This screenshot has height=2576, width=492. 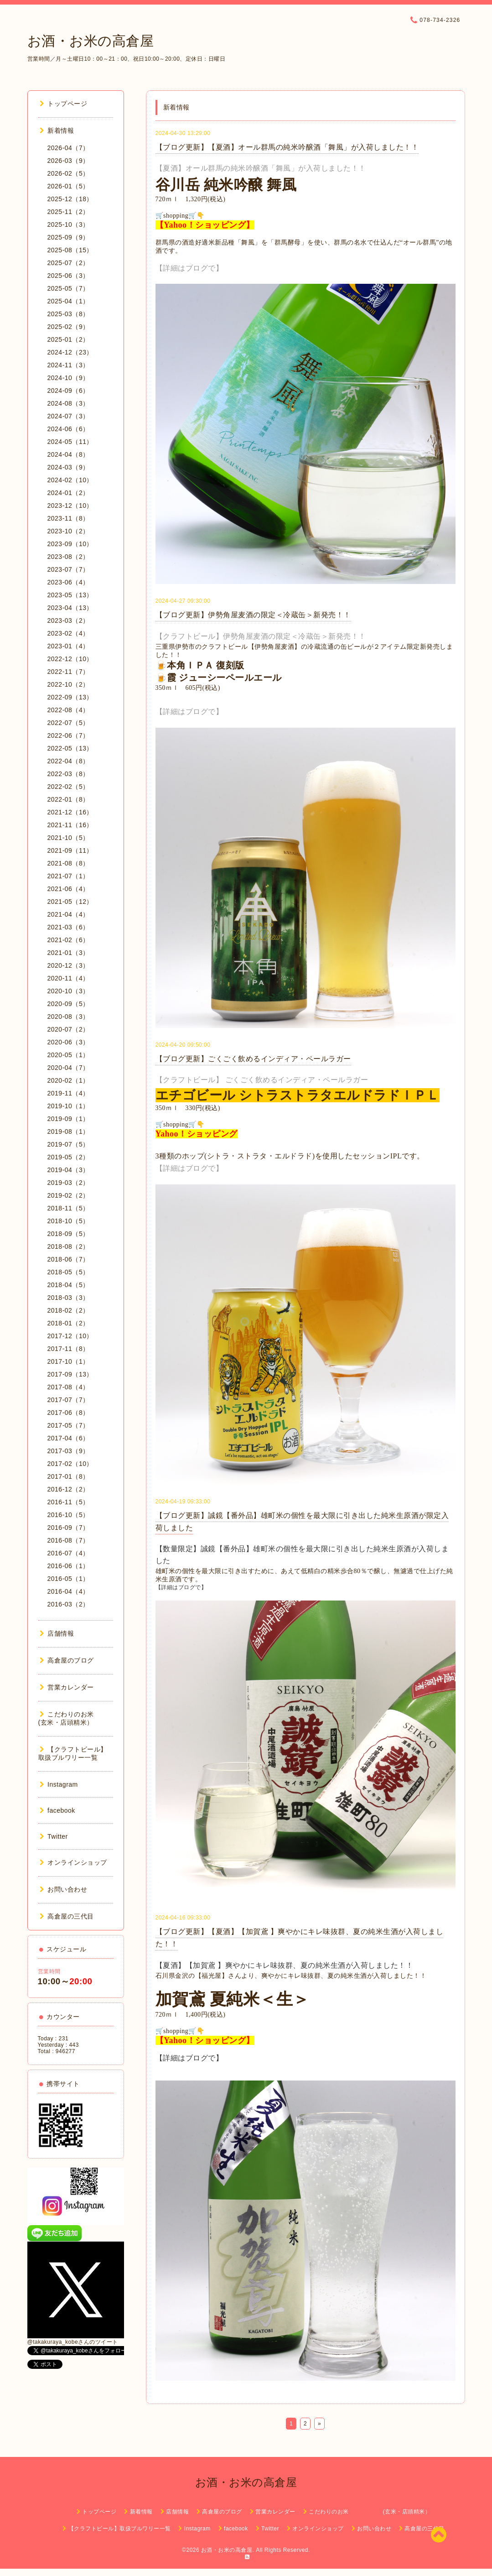 I want to click on 2023-04（13）, so click(x=70, y=607).